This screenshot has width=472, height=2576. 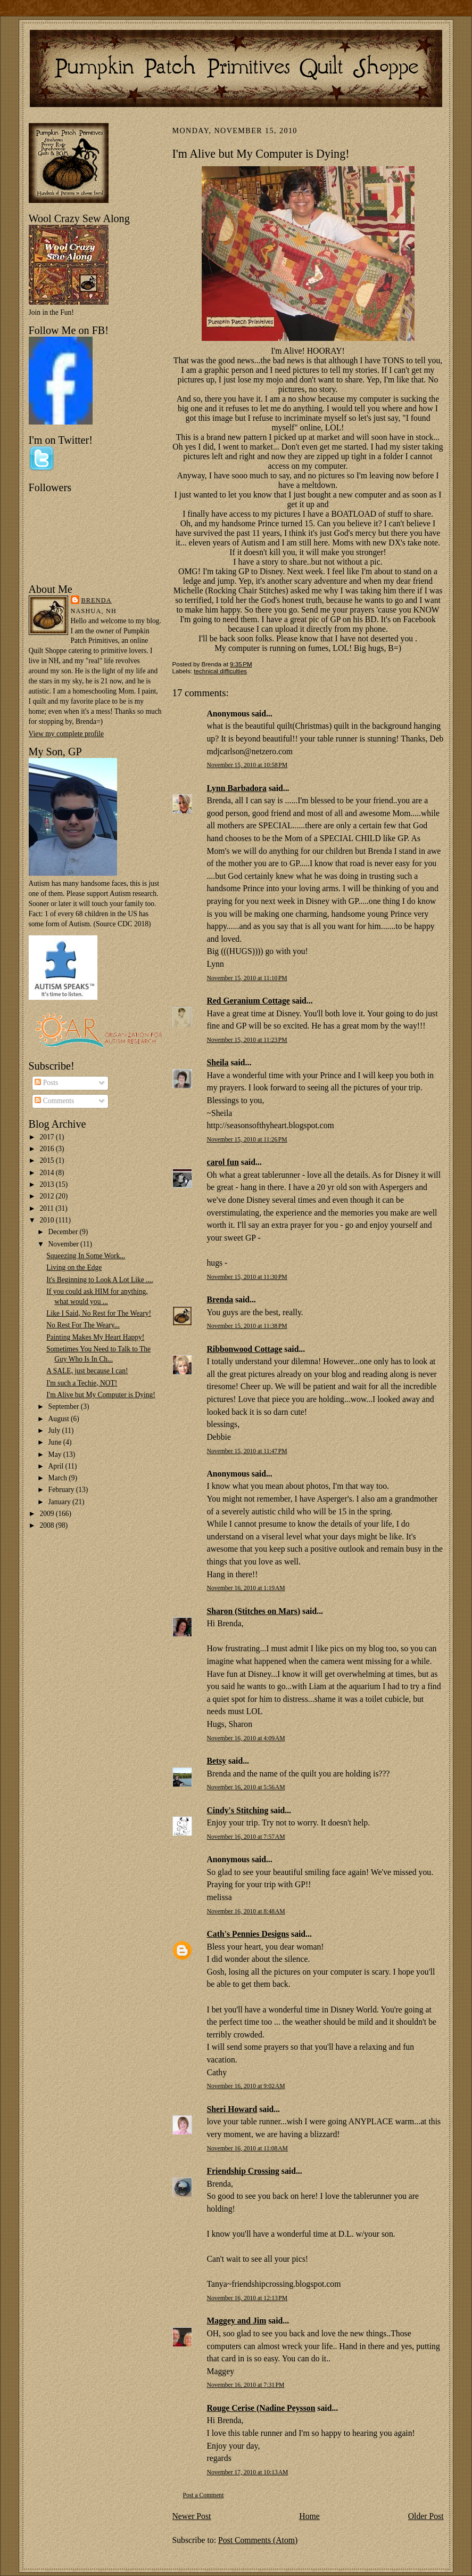 I want to click on Home, so click(x=309, y=2516).